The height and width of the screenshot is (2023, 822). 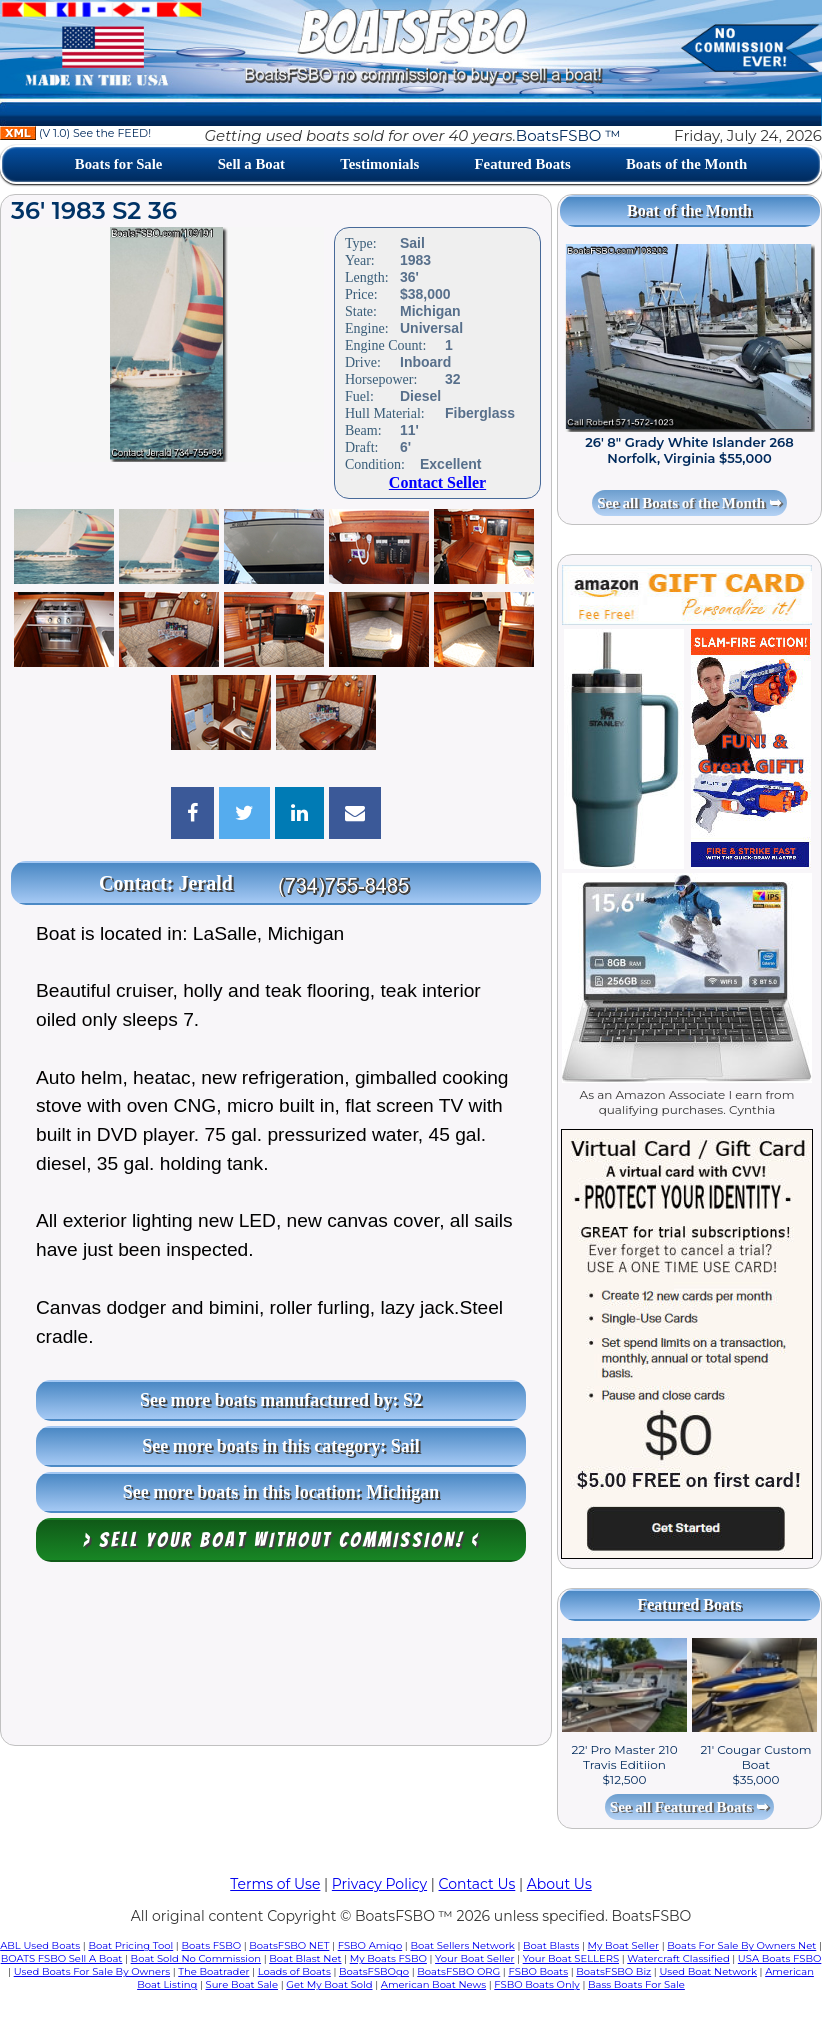 What do you see at coordinates (251, 164) in the screenshot?
I see `Sell a Boat` at bounding box center [251, 164].